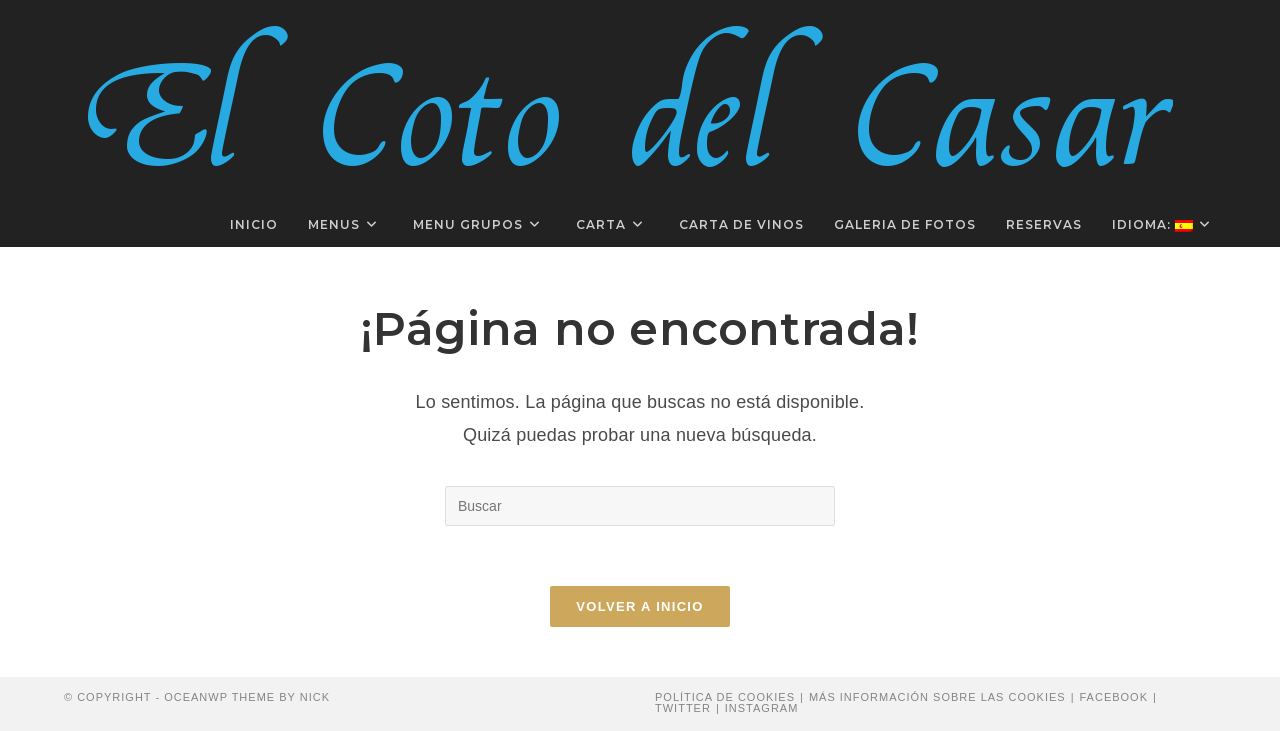  What do you see at coordinates (725, 697) in the screenshot?
I see `Política de cookies` at bounding box center [725, 697].